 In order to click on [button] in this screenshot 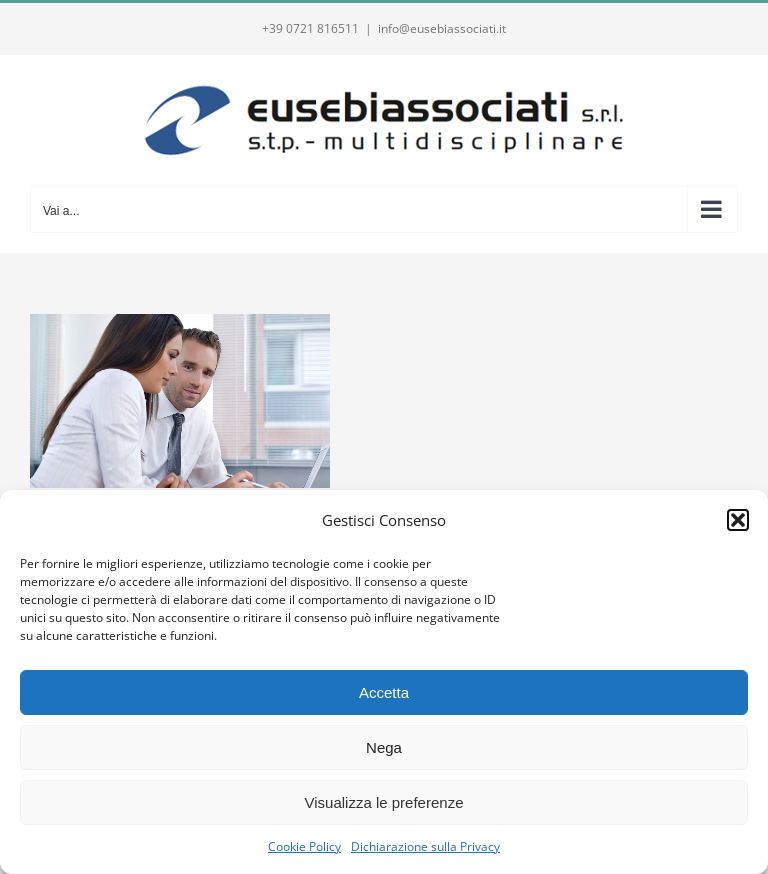, I will do `click(738, 520)`.